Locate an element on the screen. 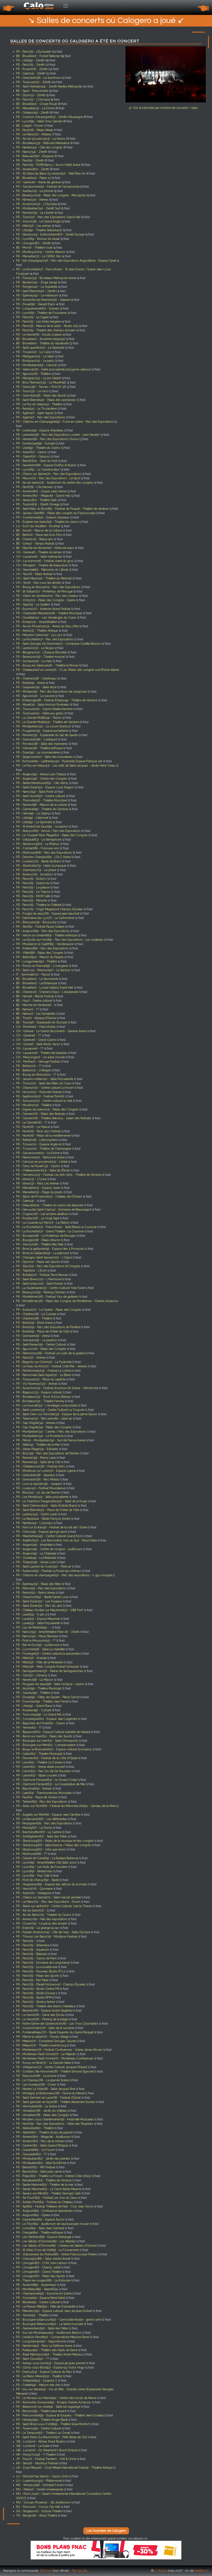 The image size is (212, 2576). FR - Nevers(58) - Maison de la culture is located at coordinates (41, 804).